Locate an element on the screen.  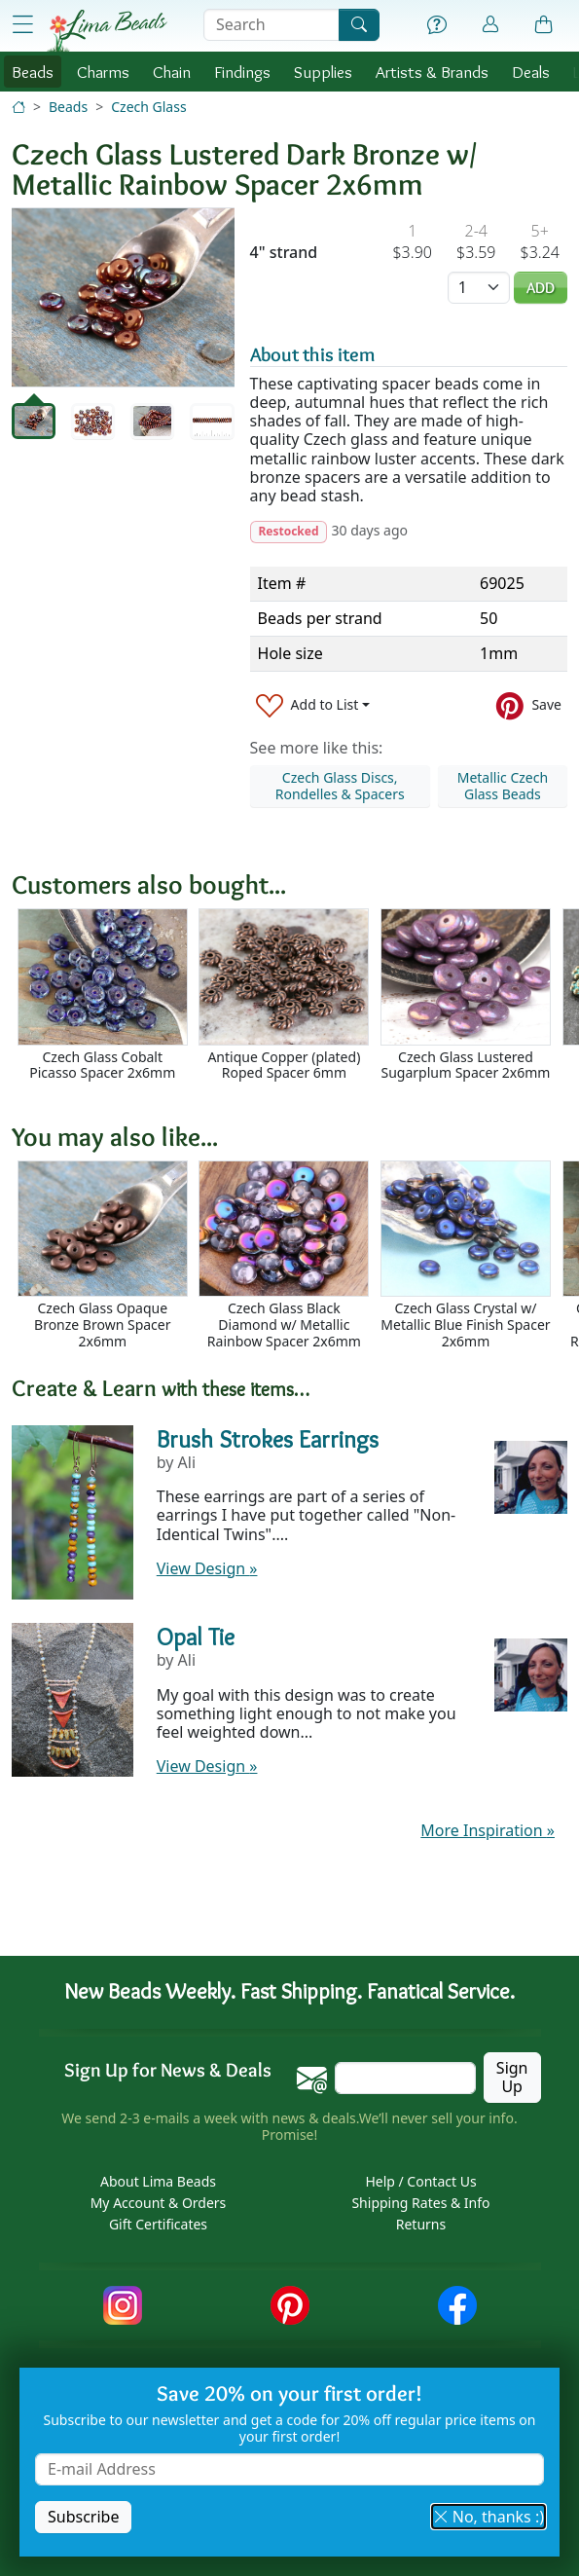
Help / Contact Us is located at coordinates (420, 2181).